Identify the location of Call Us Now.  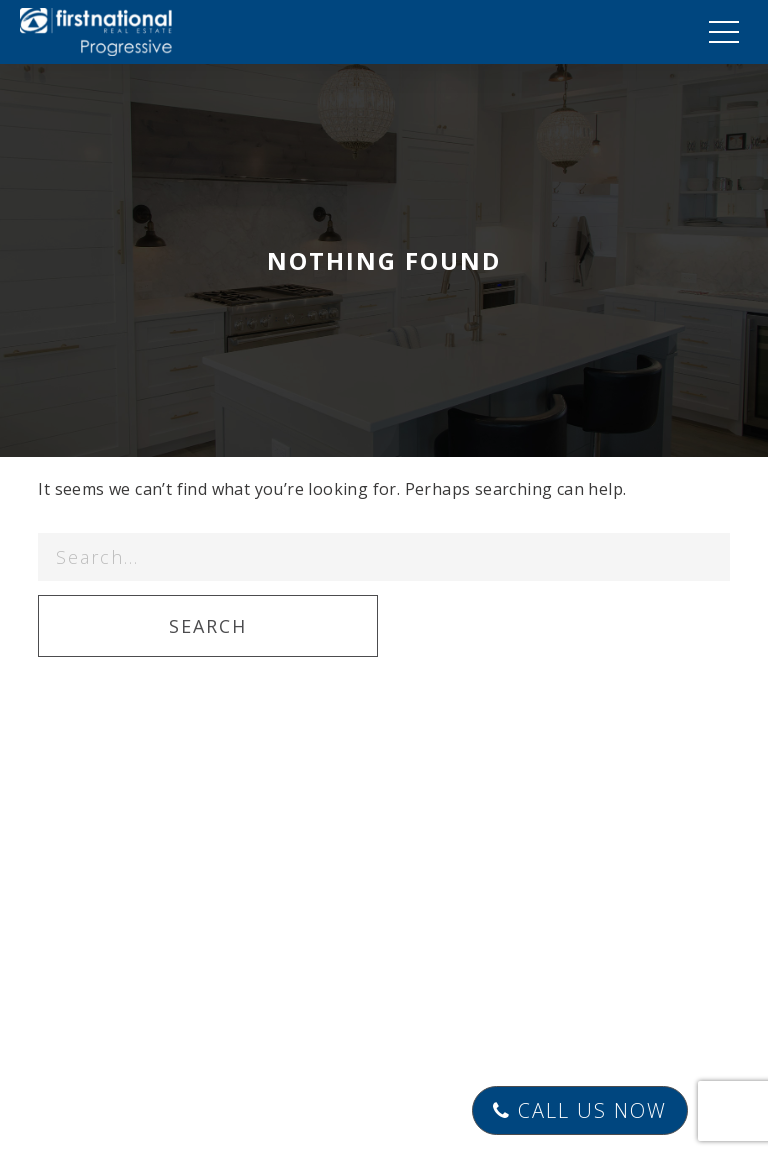
(580, 1110).